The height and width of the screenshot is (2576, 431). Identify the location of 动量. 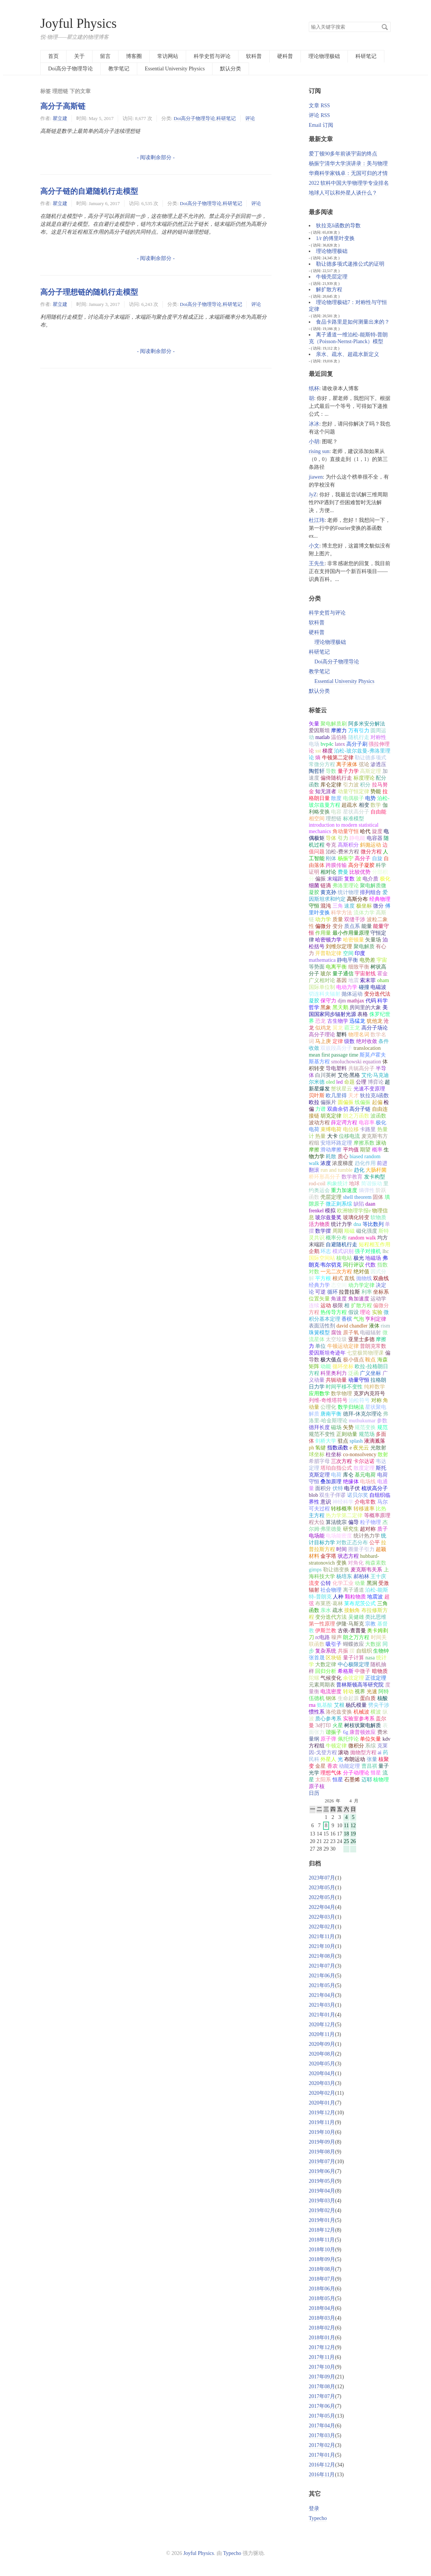
(360, 1583).